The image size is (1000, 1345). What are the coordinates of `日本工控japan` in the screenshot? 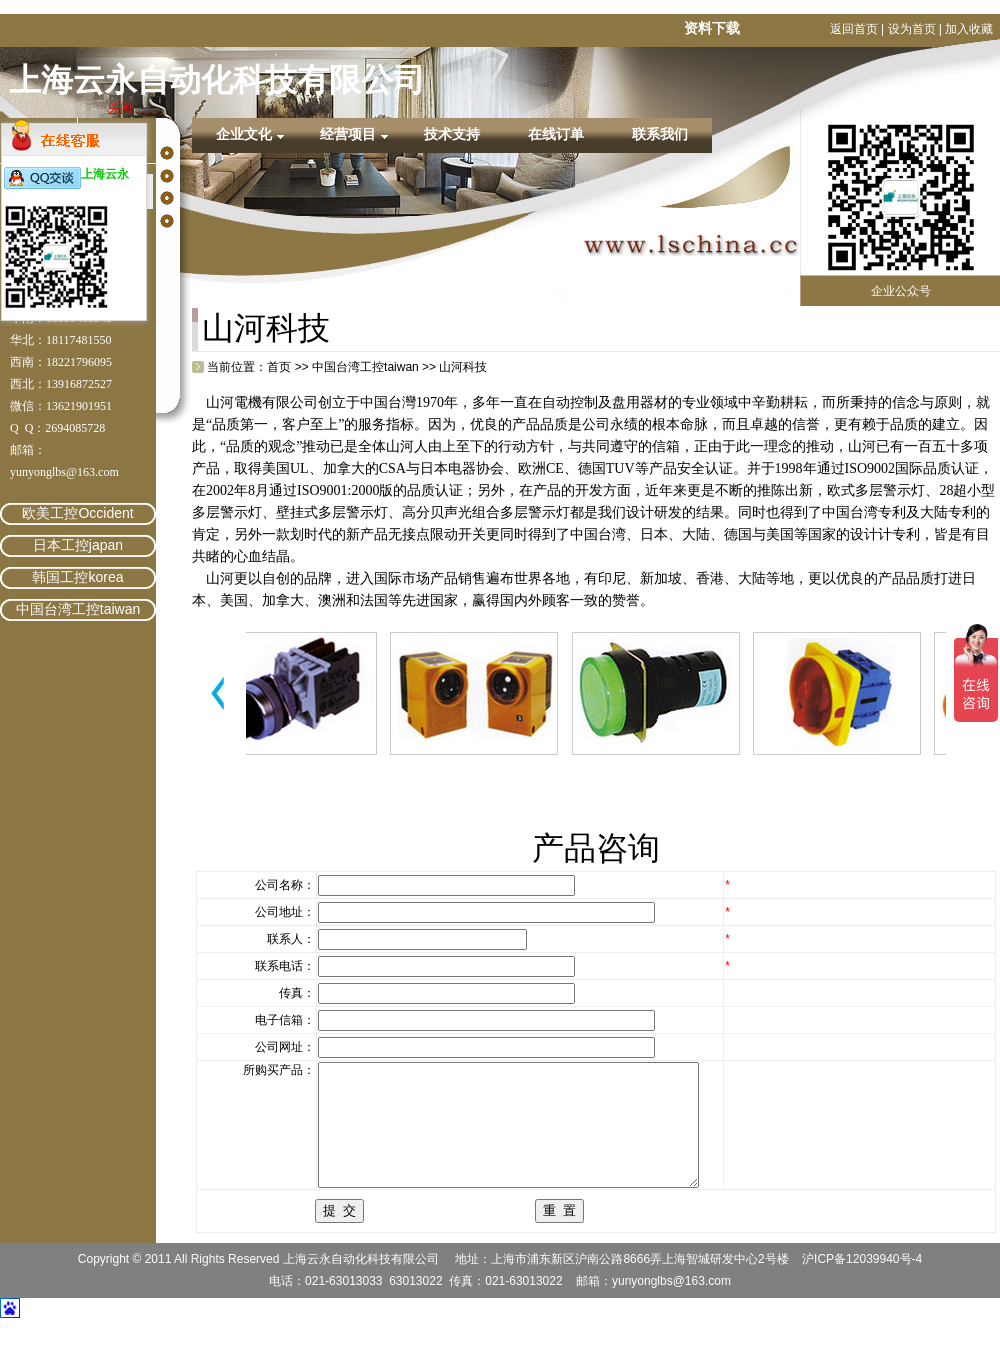 It's located at (78, 545).